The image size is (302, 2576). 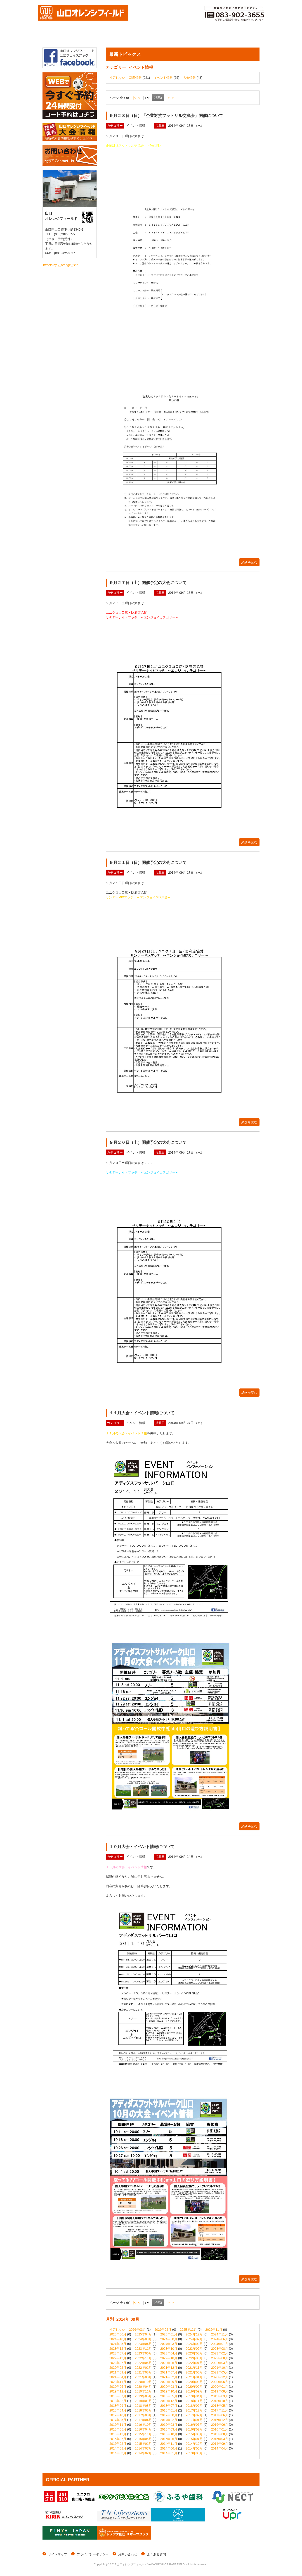 I want to click on 2025年06月, so click(x=117, y=2334).